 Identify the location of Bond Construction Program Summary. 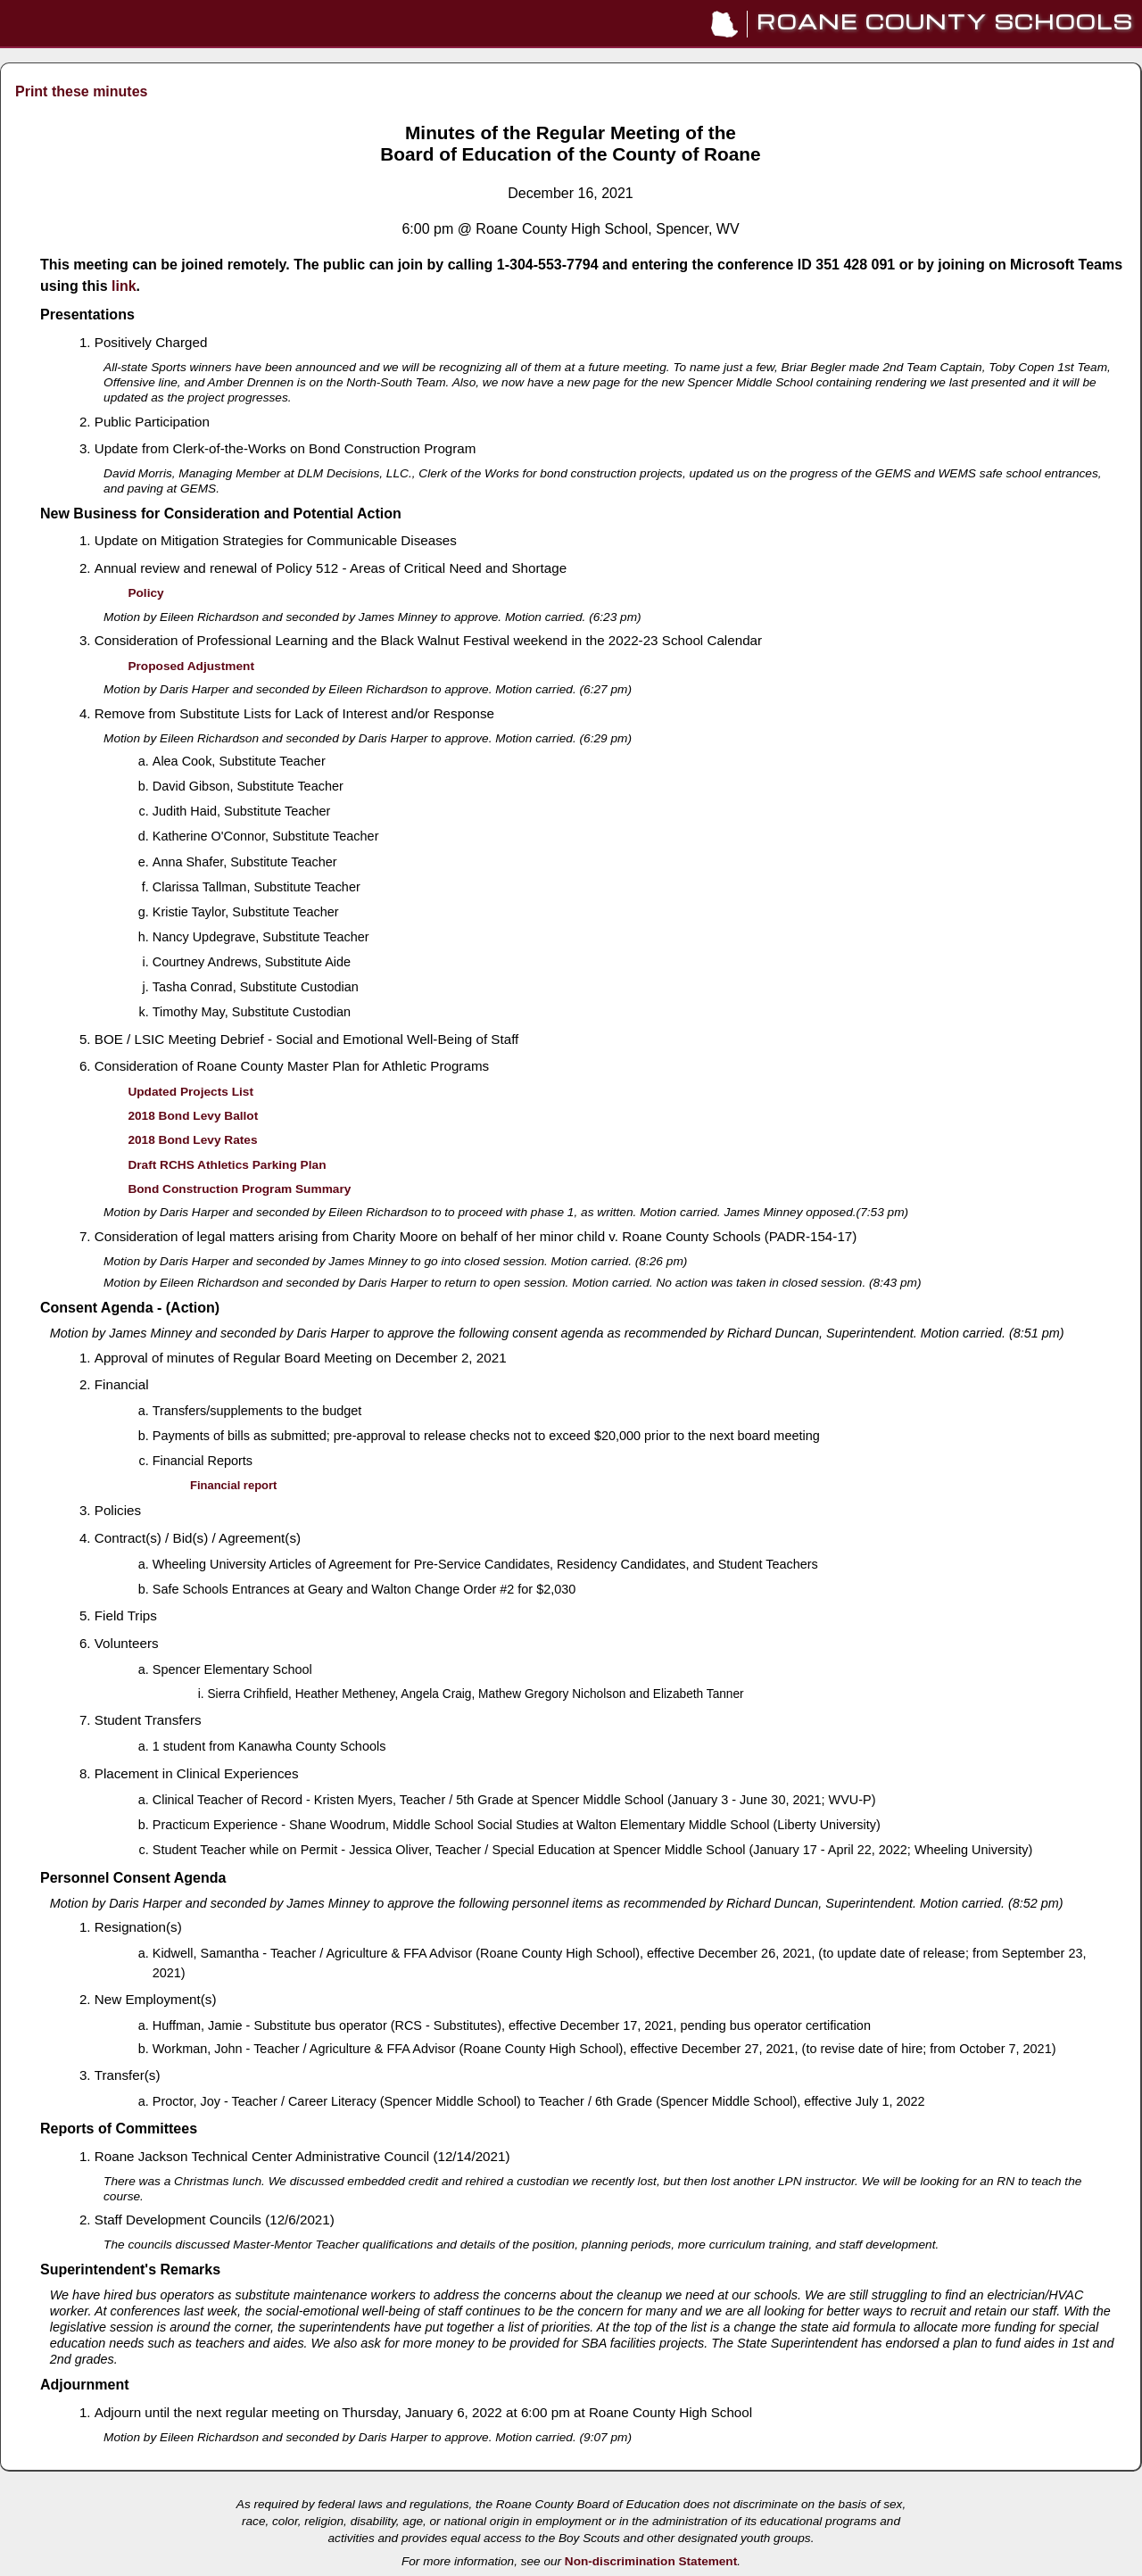
(239, 1189).